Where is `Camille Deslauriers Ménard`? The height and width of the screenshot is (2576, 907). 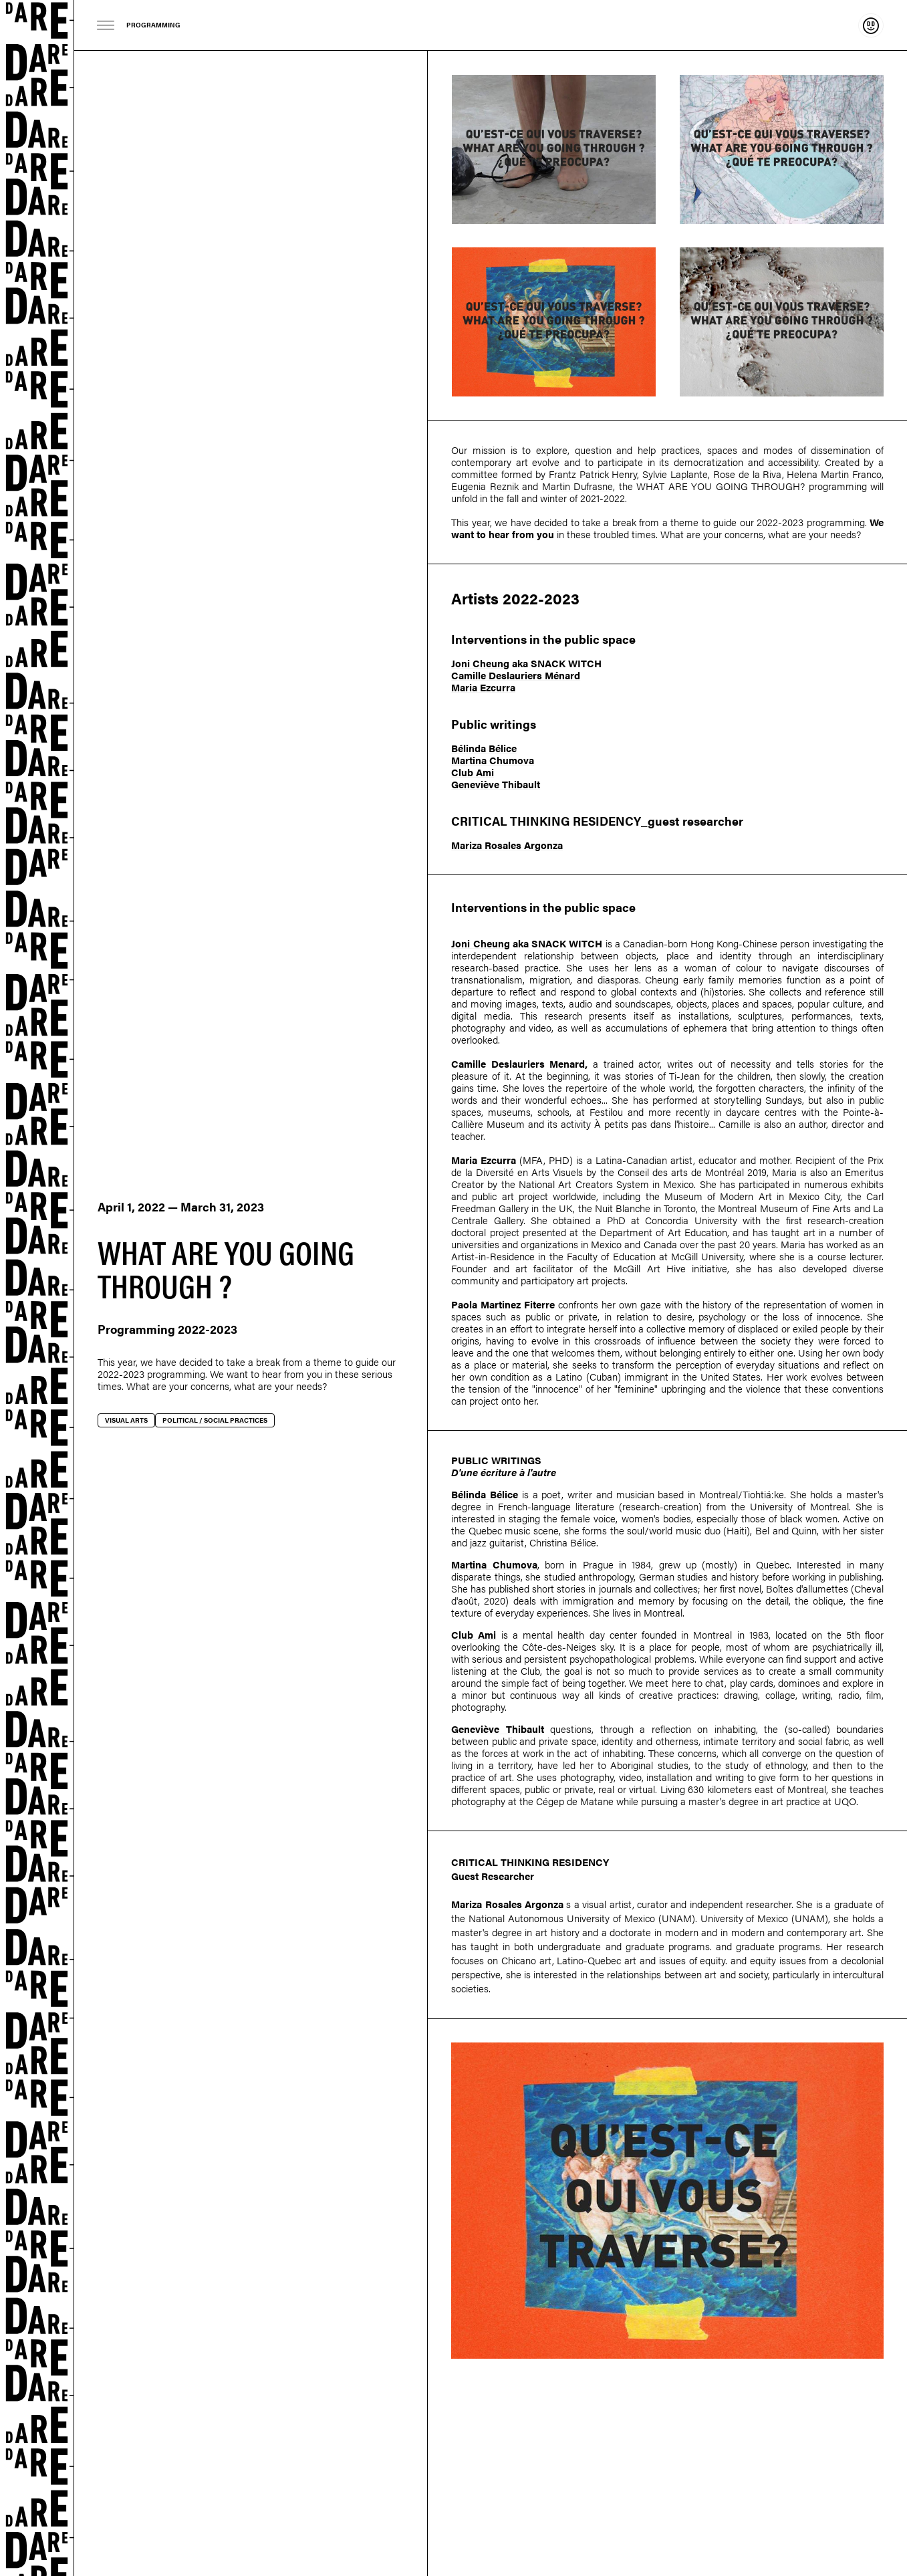
Camille Deslauriers Ménard is located at coordinates (515, 675).